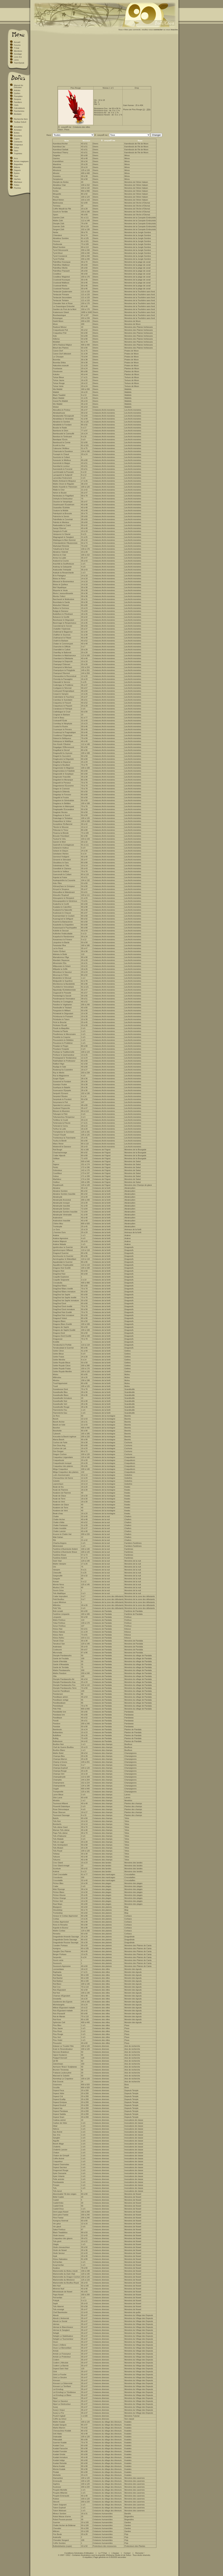  What do you see at coordinates (64, 880) in the screenshot?
I see `Kaskapointhe la Couverte` at bounding box center [64, 880].